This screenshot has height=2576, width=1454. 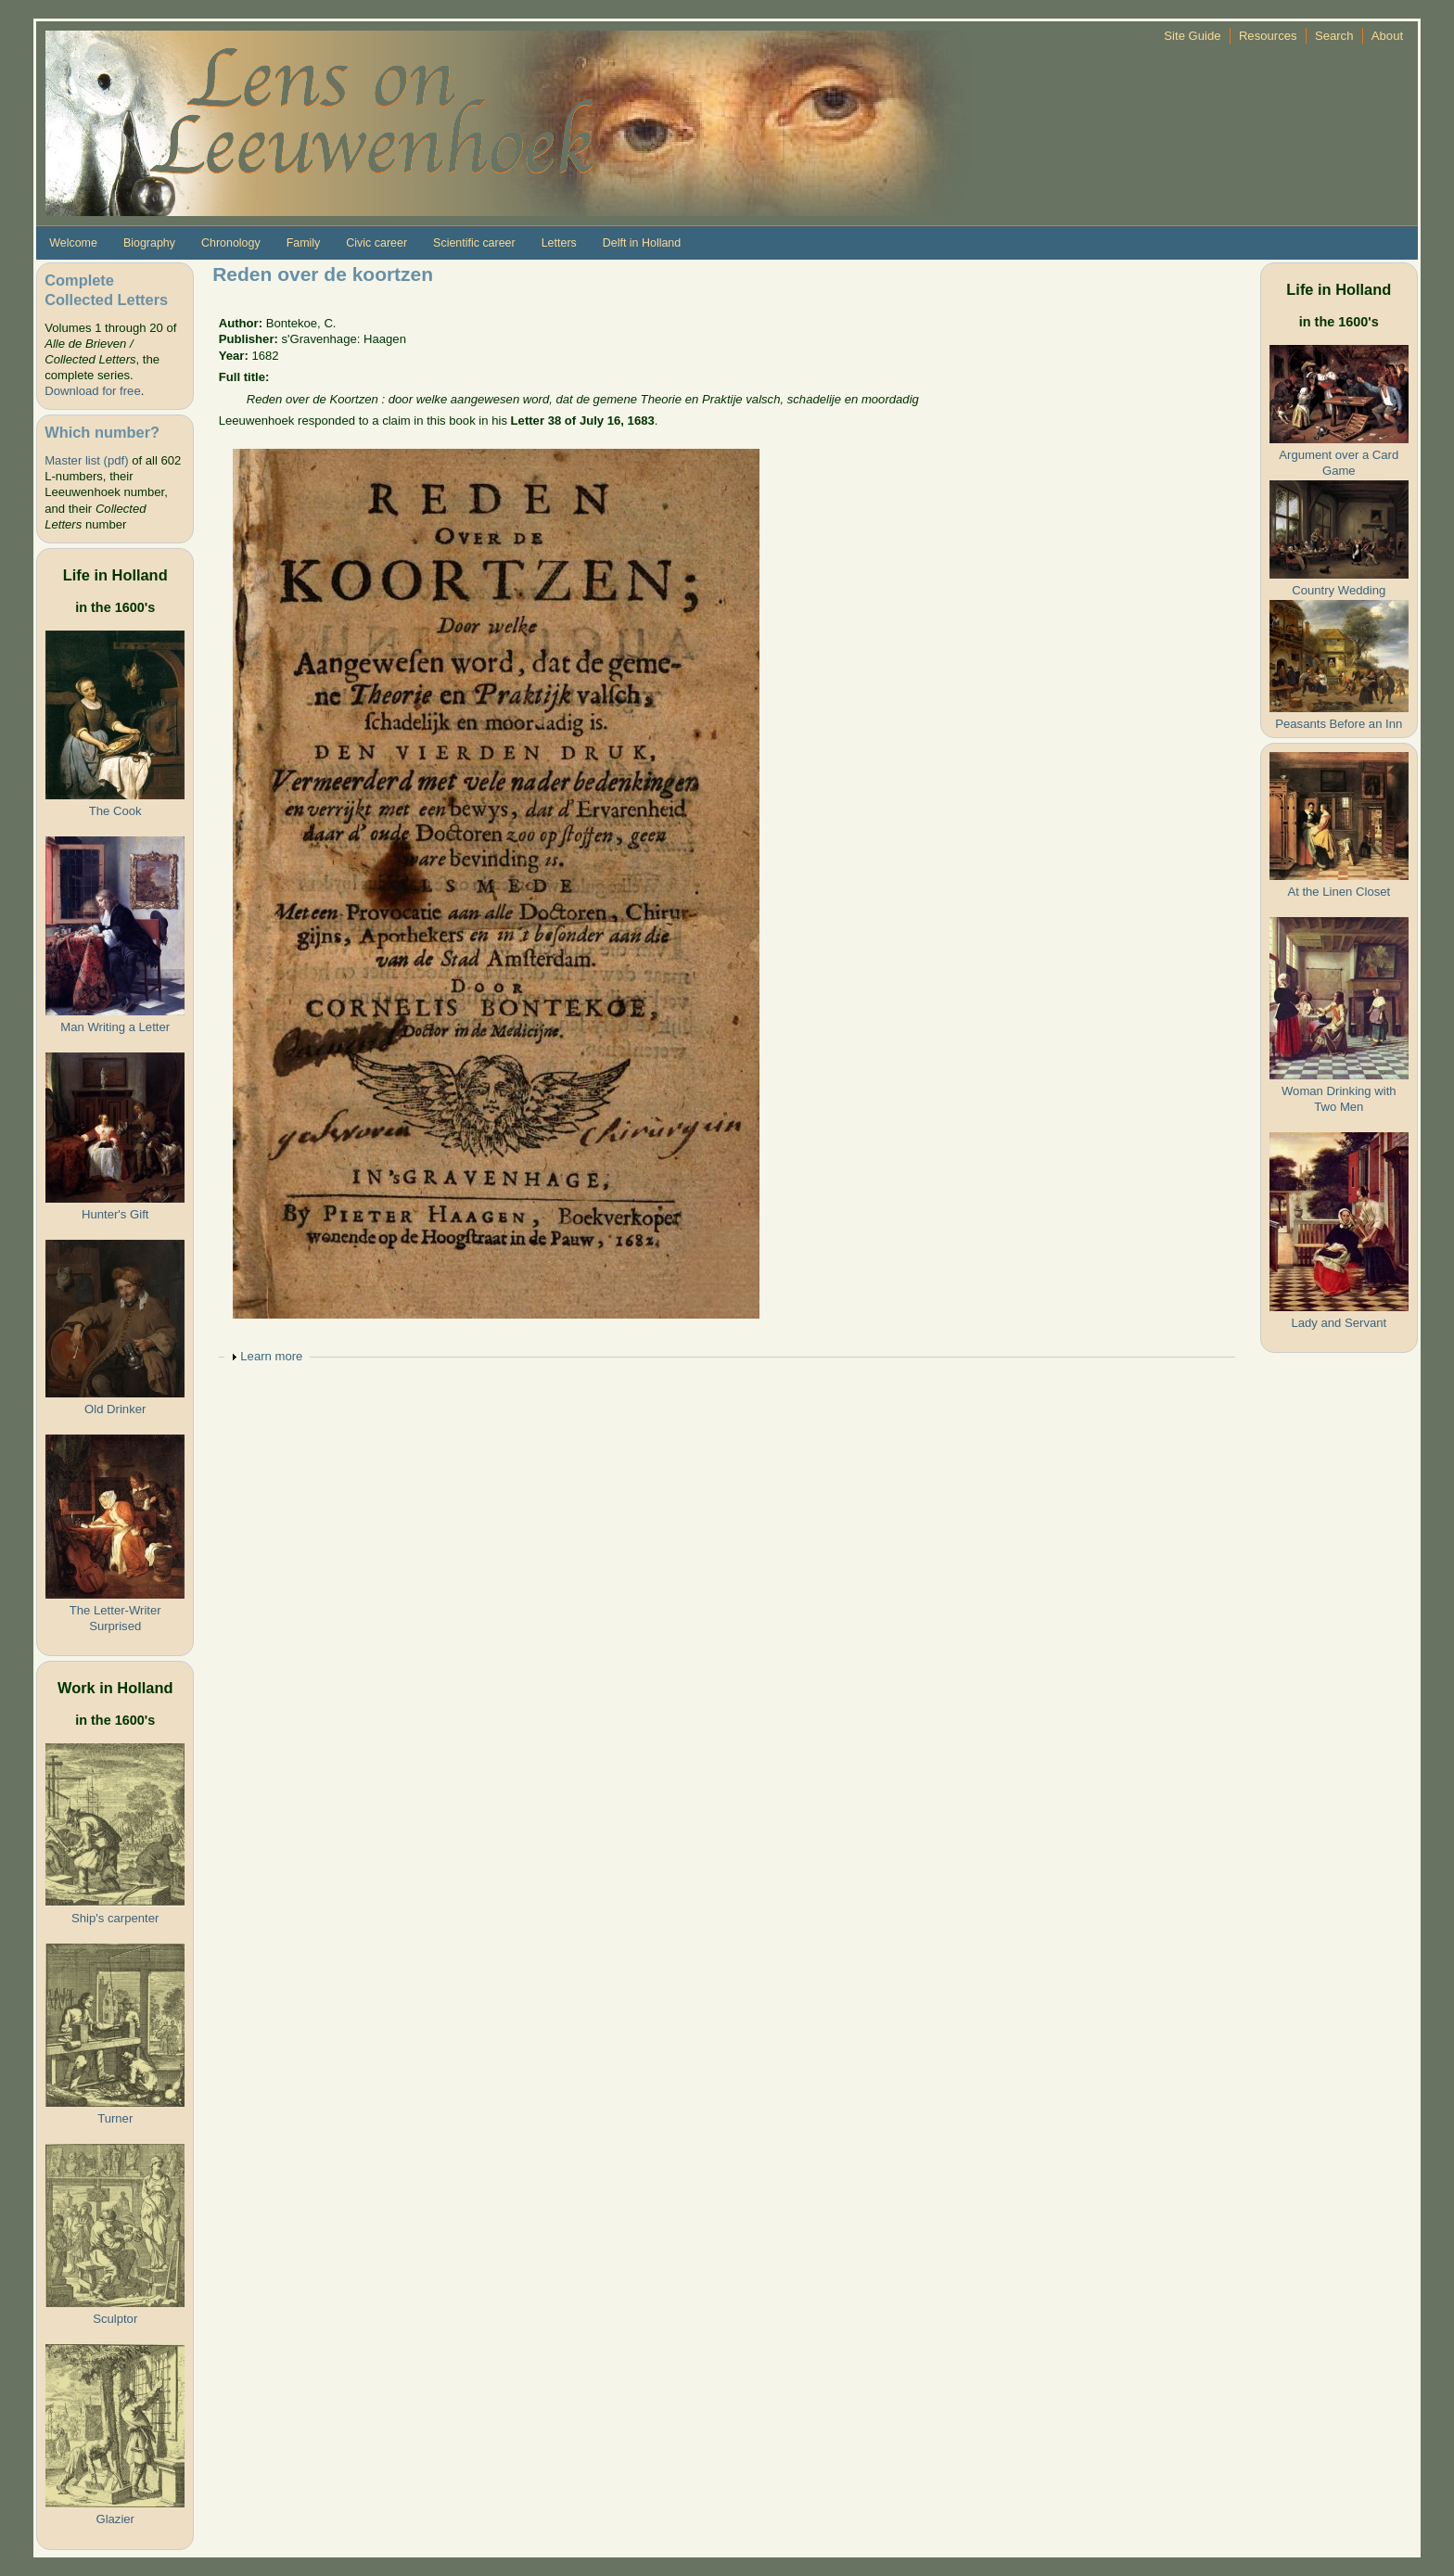 I want to click on Peasants Before an Inn, so click(x=1338, y=724).